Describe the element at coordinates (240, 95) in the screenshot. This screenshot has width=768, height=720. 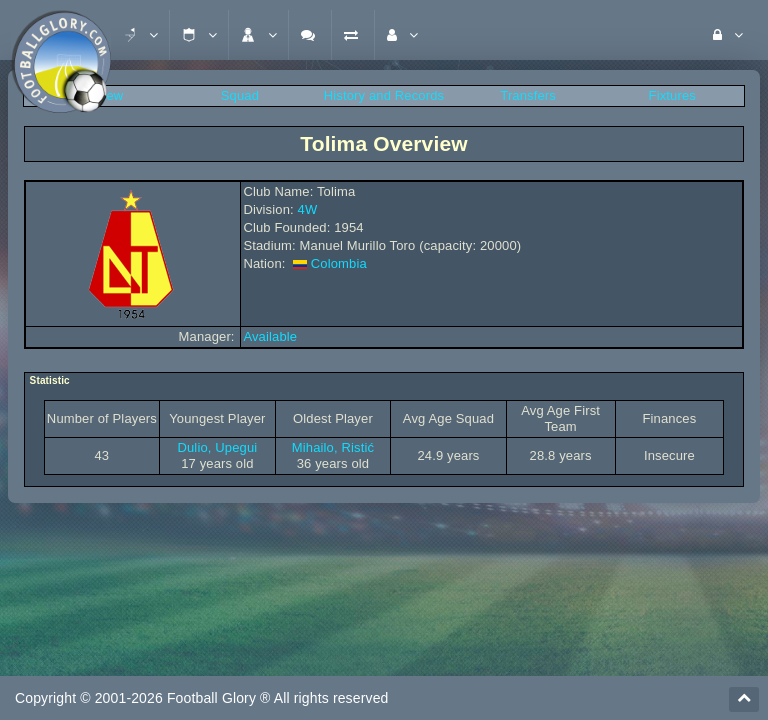
I see `Squad` at that location.